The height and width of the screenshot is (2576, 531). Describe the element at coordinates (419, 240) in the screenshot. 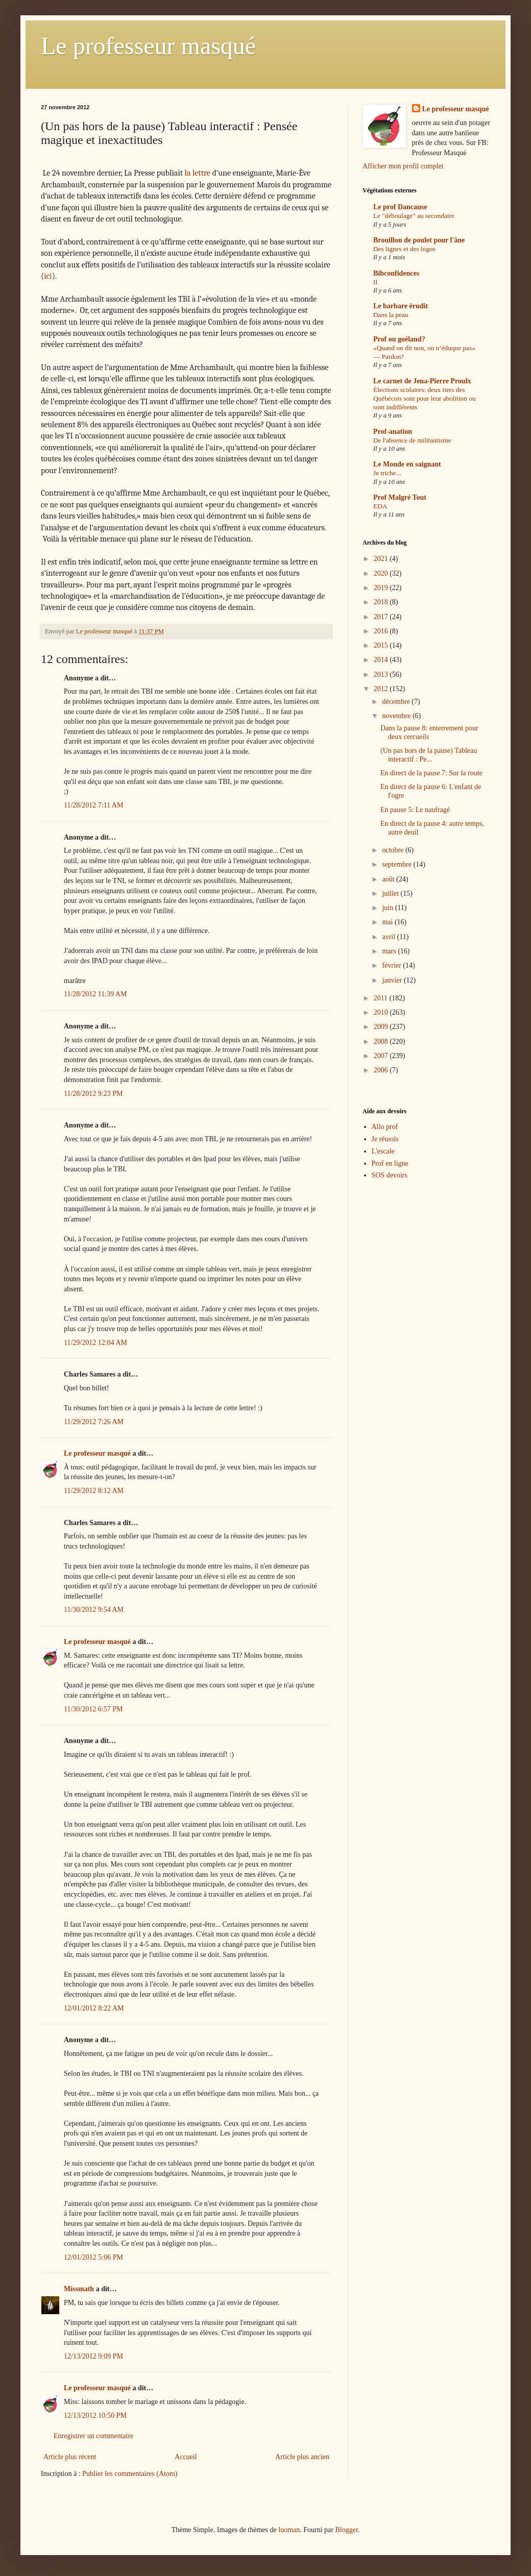

I see `Brouillon de poulet pour l'âne` at that location.